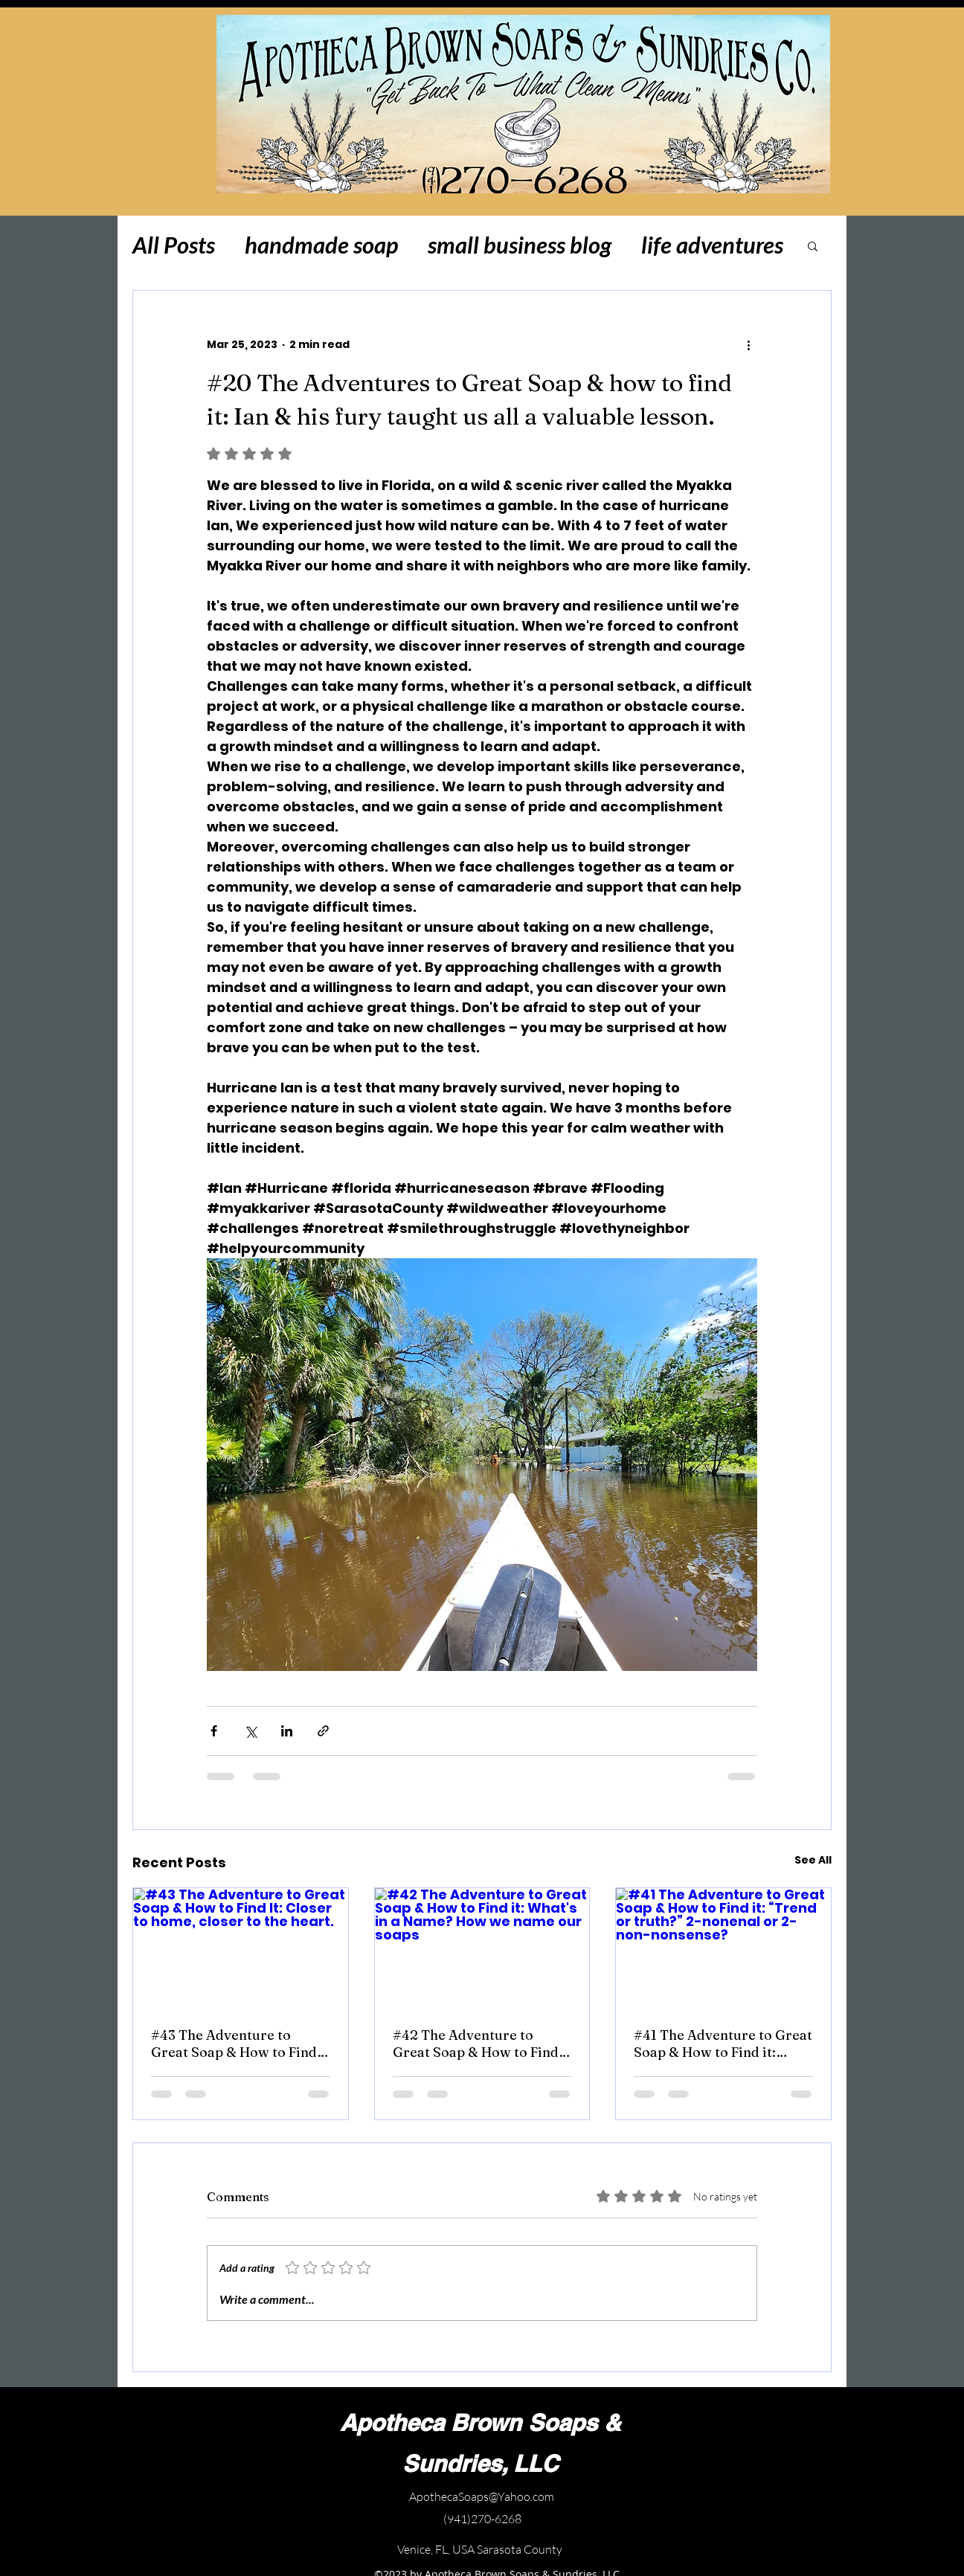  What do you see at coordinates (323, 1731) in the screenshot?
I see `[Share via link]` at bounding box center [323, 1731].